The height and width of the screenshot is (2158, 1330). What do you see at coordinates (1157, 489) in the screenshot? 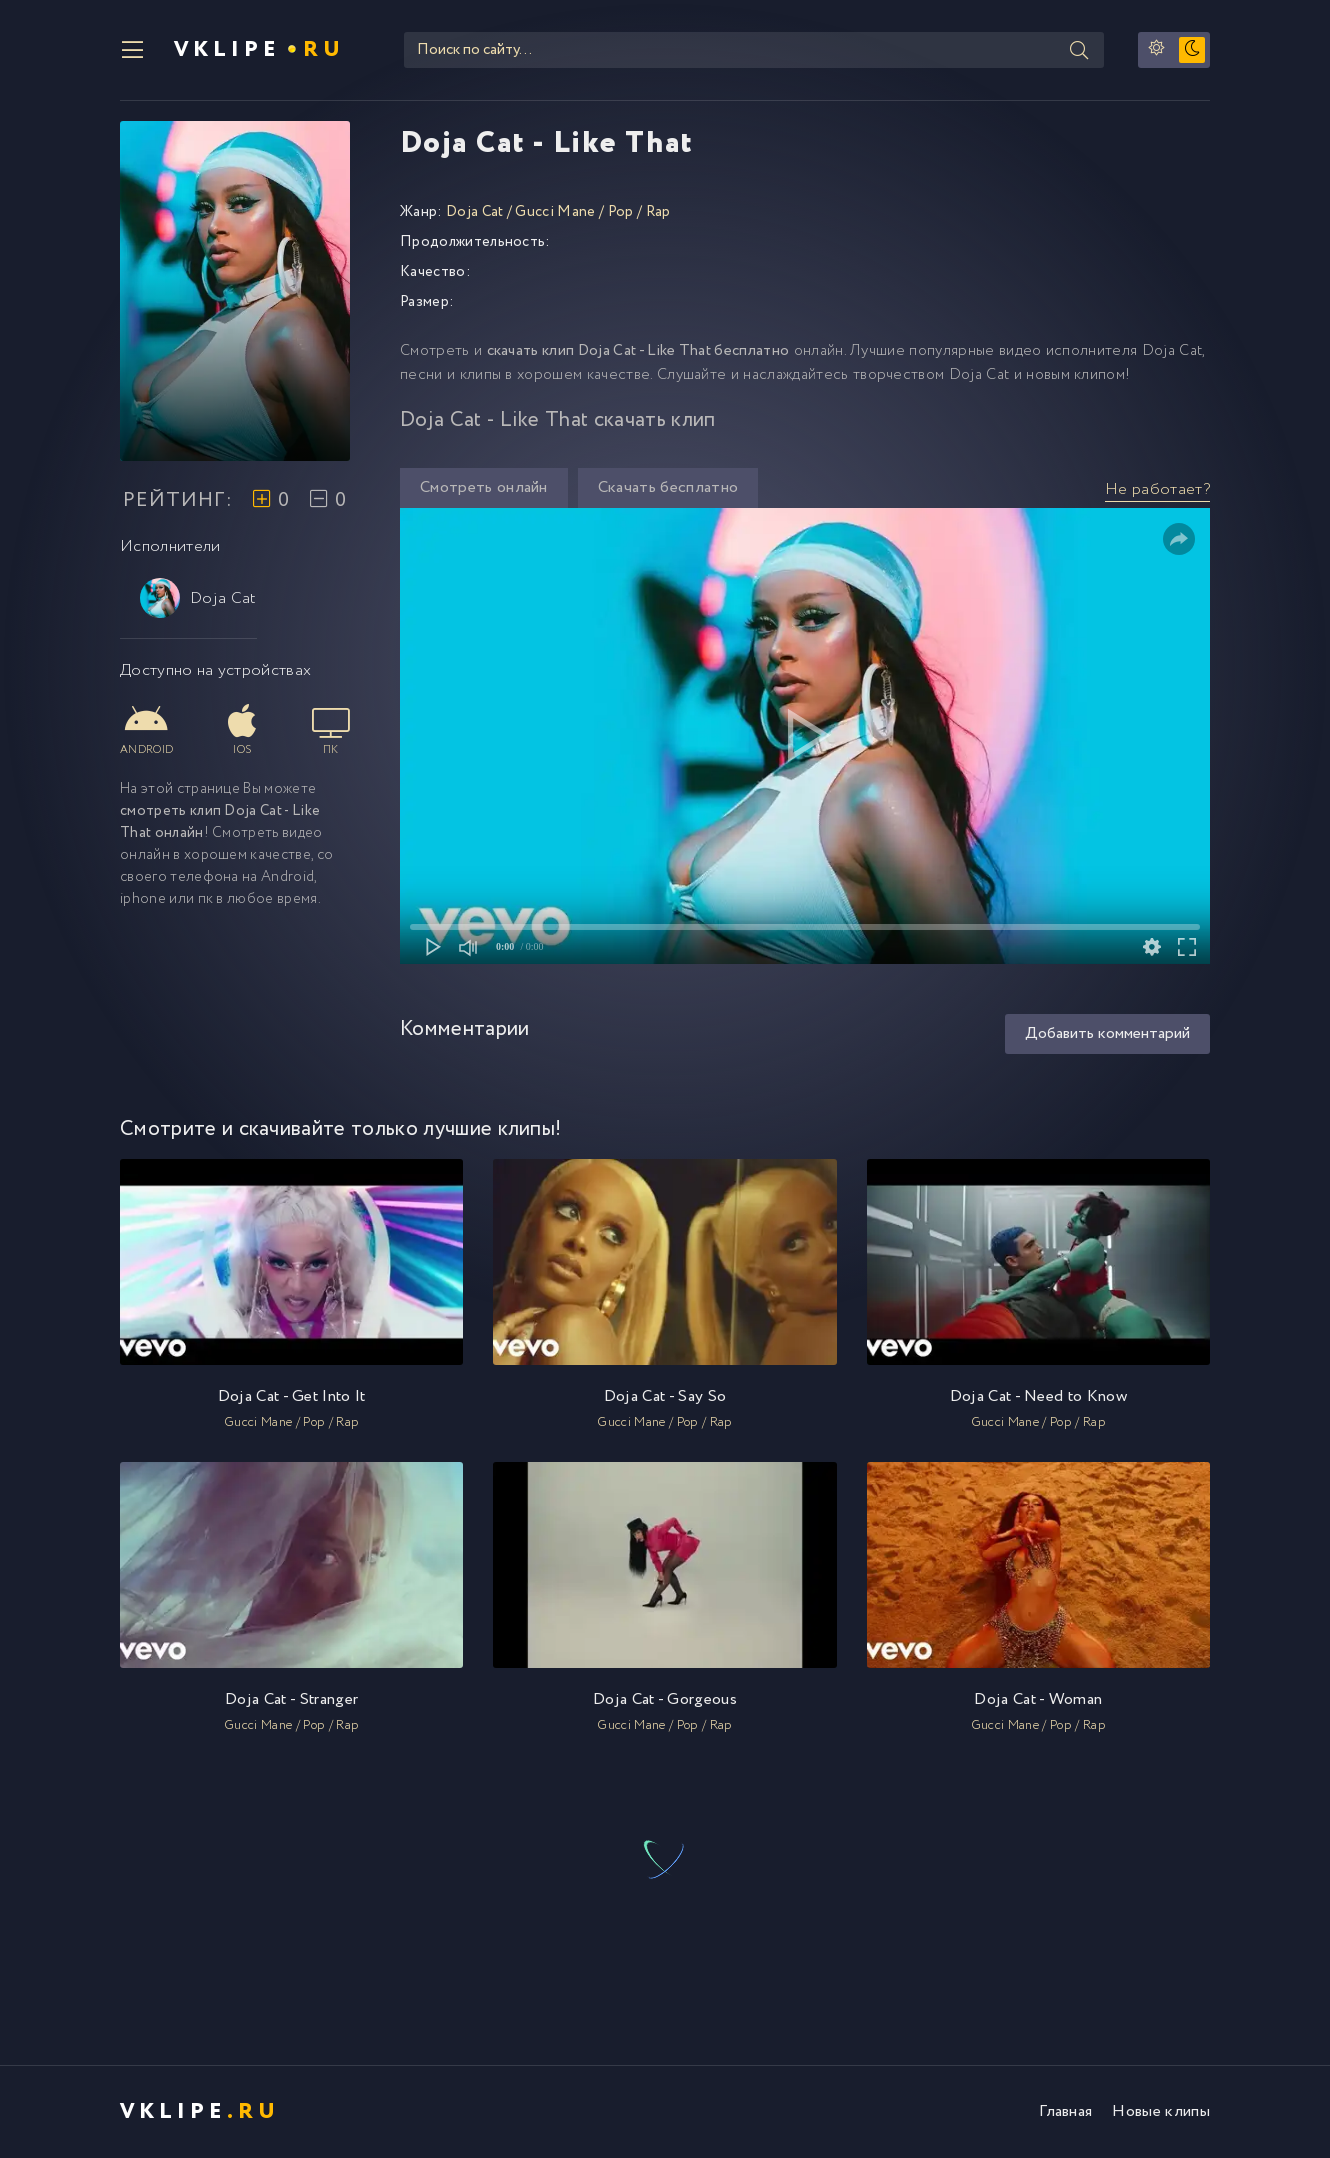
I see `Не работает?` at bounding box center [1157, 489].